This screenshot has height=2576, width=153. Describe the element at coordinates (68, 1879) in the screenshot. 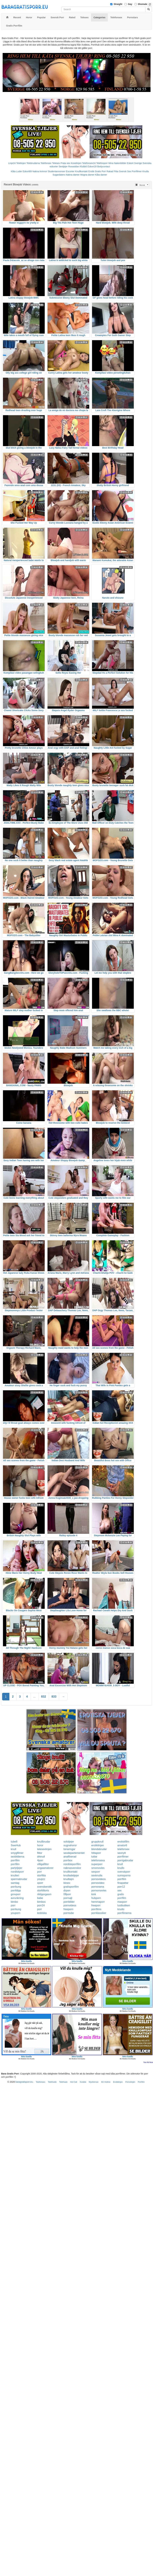

I see `knulltajm` at that location.